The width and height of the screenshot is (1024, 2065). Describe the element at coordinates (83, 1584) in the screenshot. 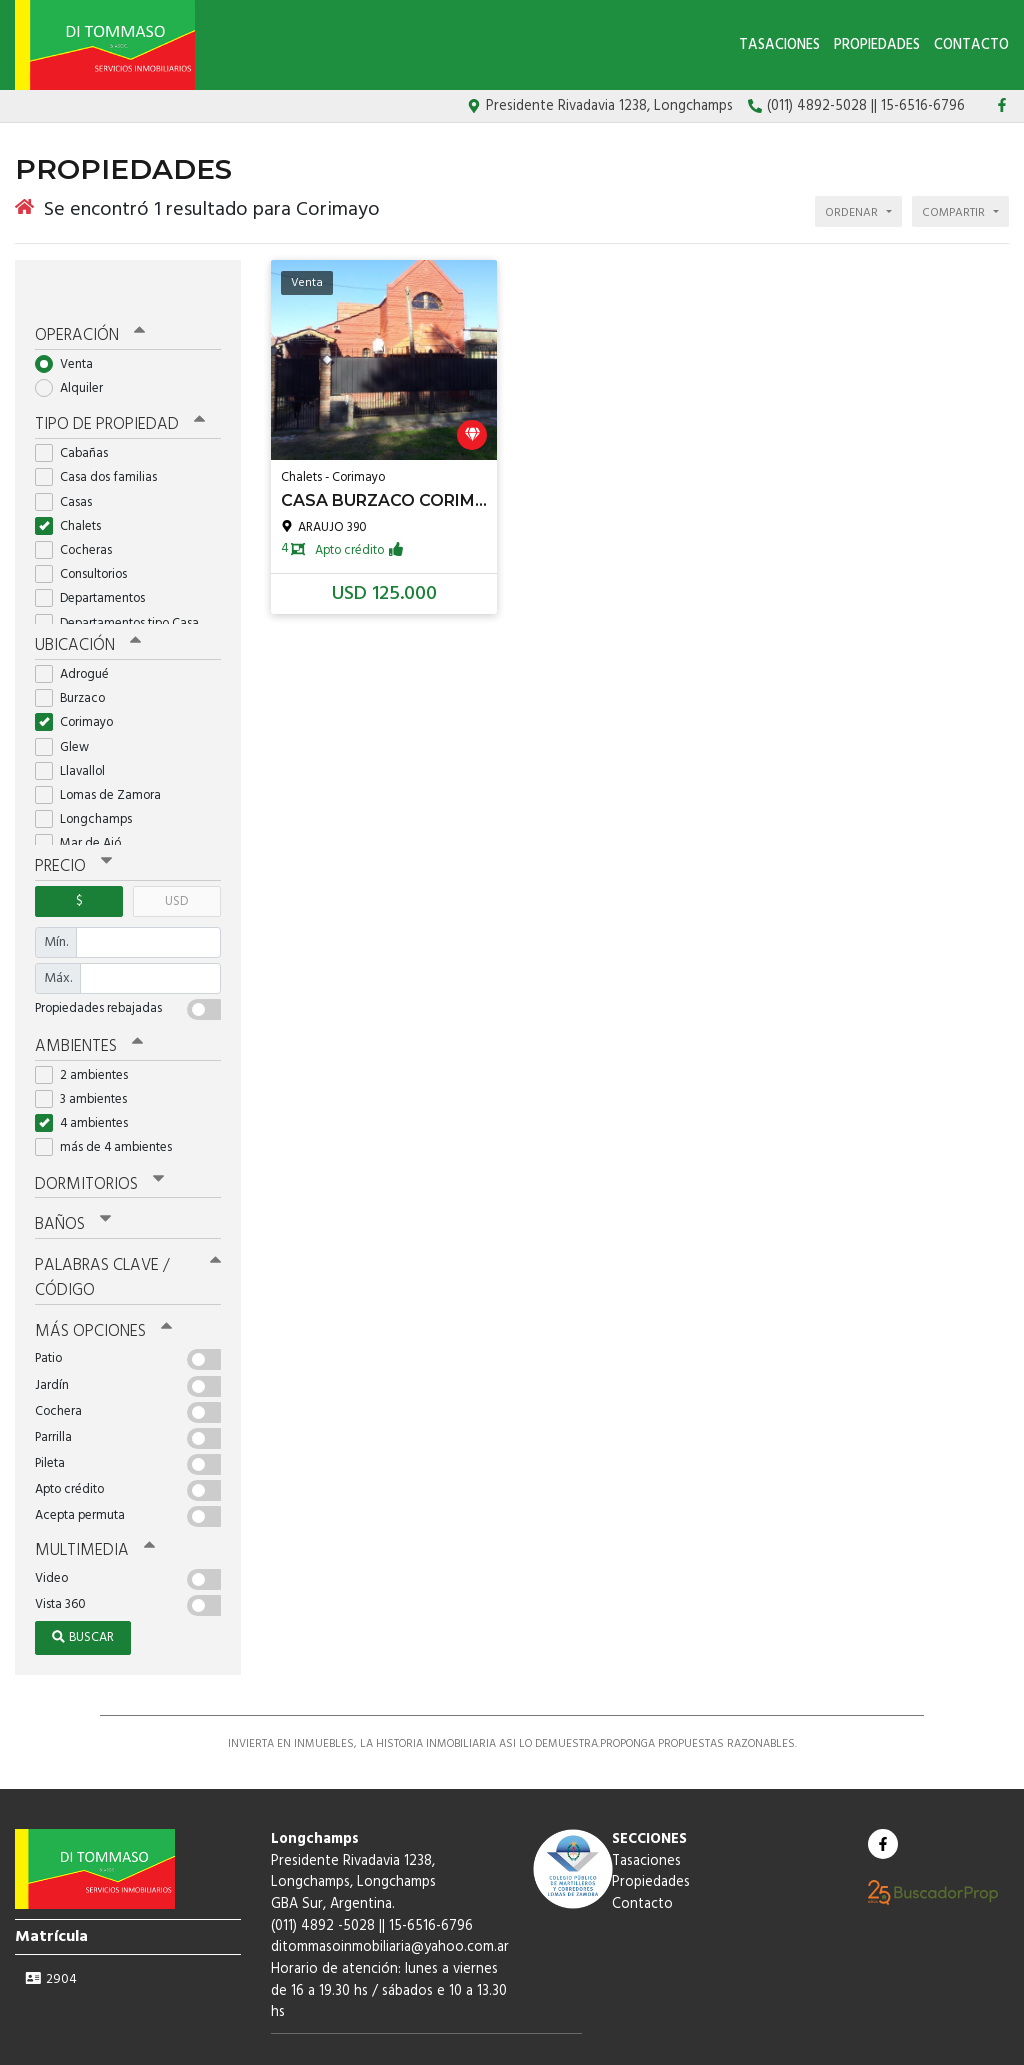

I see `Buscar` at that location.